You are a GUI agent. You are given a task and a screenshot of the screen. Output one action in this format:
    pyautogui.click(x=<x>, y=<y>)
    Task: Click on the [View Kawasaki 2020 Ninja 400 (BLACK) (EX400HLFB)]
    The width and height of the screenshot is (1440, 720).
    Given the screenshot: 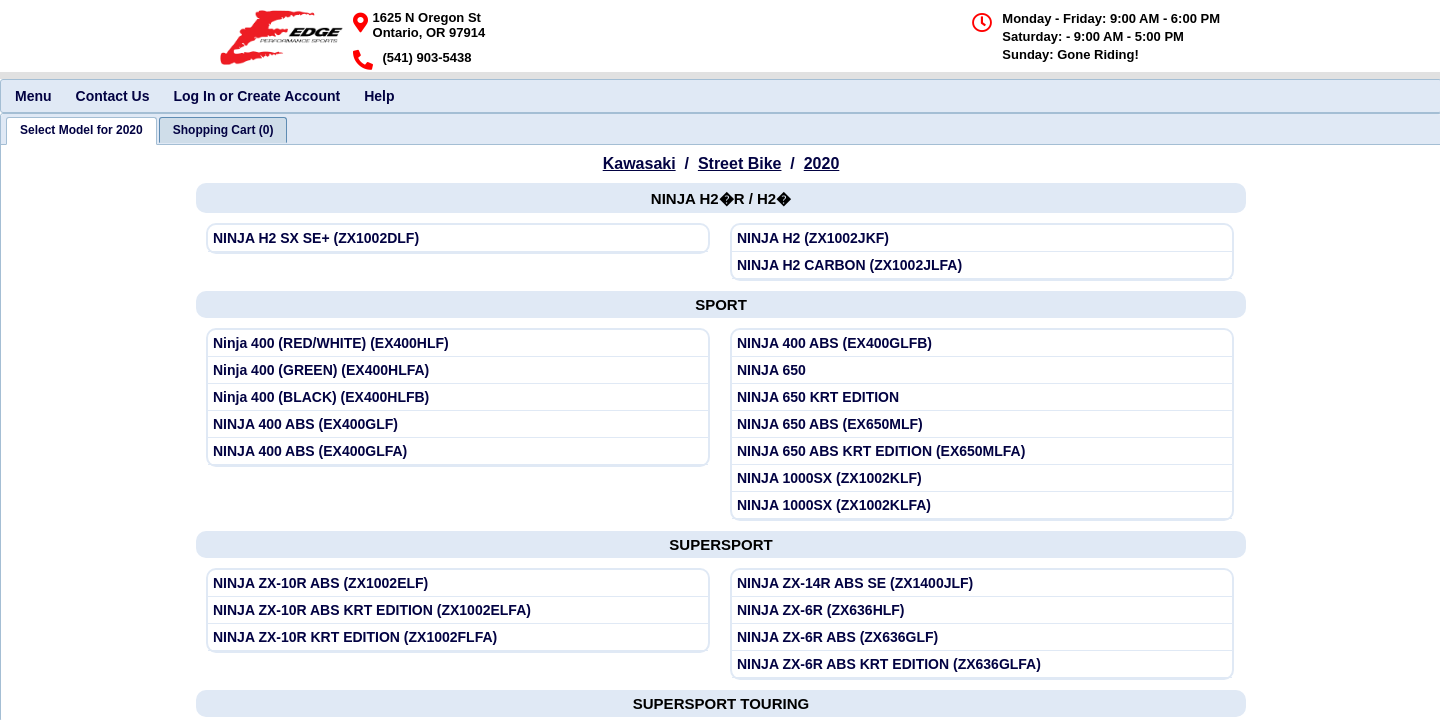 What is the action you would take?
    pyautogui.click(x=458, y=397)
    